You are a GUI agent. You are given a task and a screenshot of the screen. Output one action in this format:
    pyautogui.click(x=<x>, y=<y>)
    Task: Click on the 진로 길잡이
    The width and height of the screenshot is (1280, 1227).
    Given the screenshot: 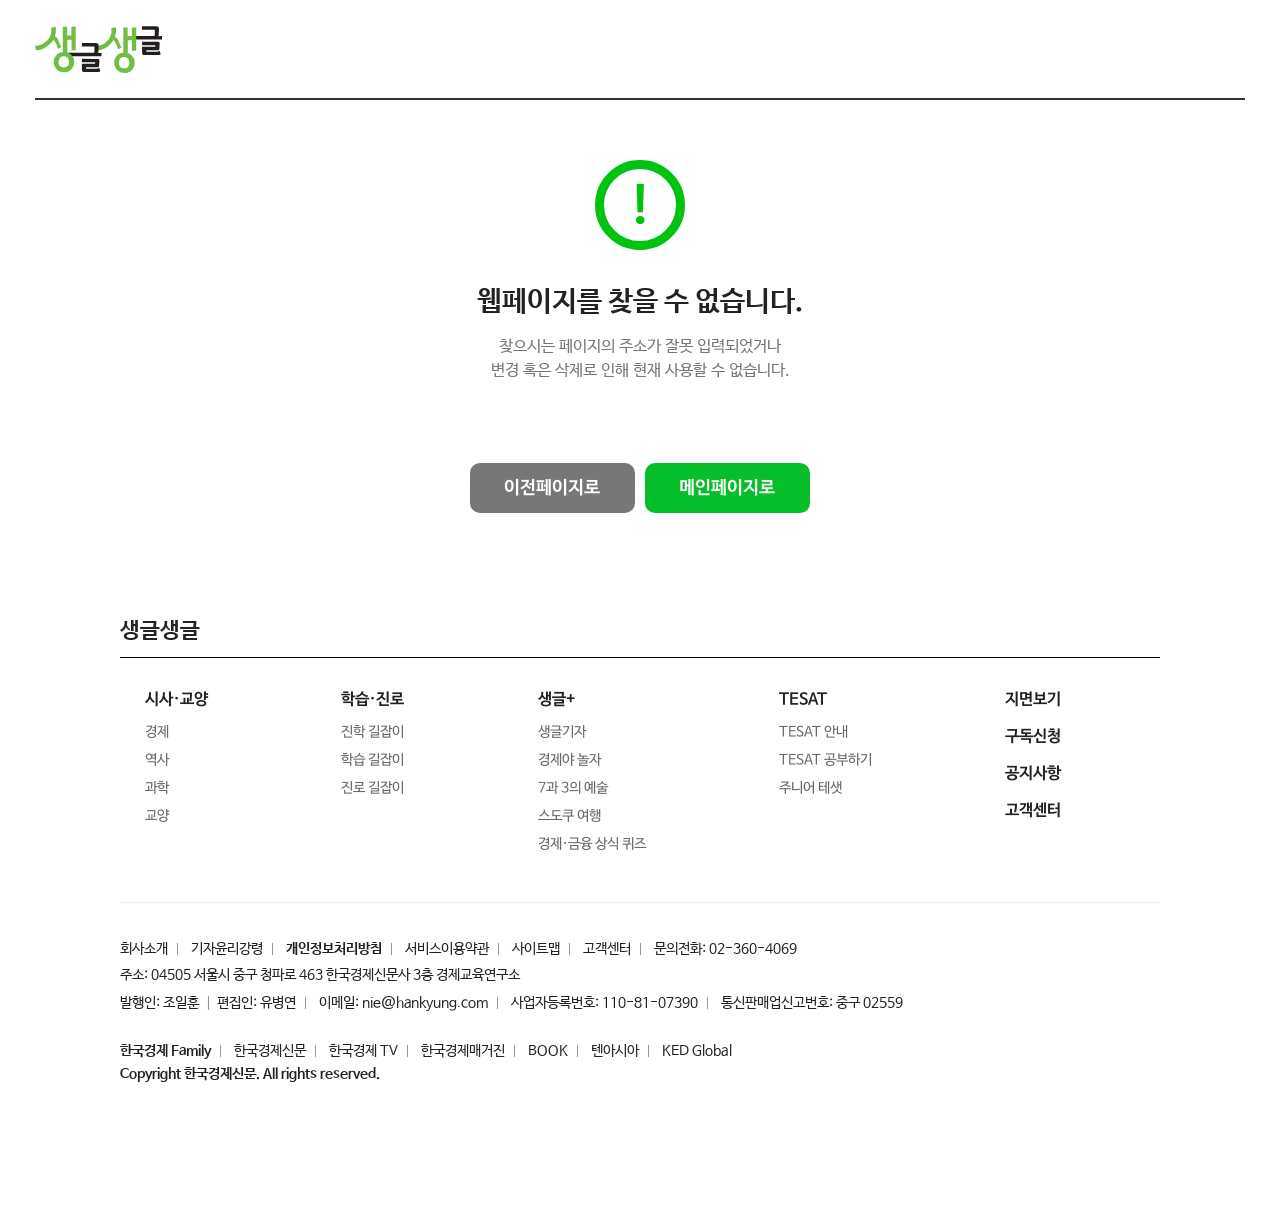 What is the action you would take?
    pyautogui.click(x=372, y=788)
    